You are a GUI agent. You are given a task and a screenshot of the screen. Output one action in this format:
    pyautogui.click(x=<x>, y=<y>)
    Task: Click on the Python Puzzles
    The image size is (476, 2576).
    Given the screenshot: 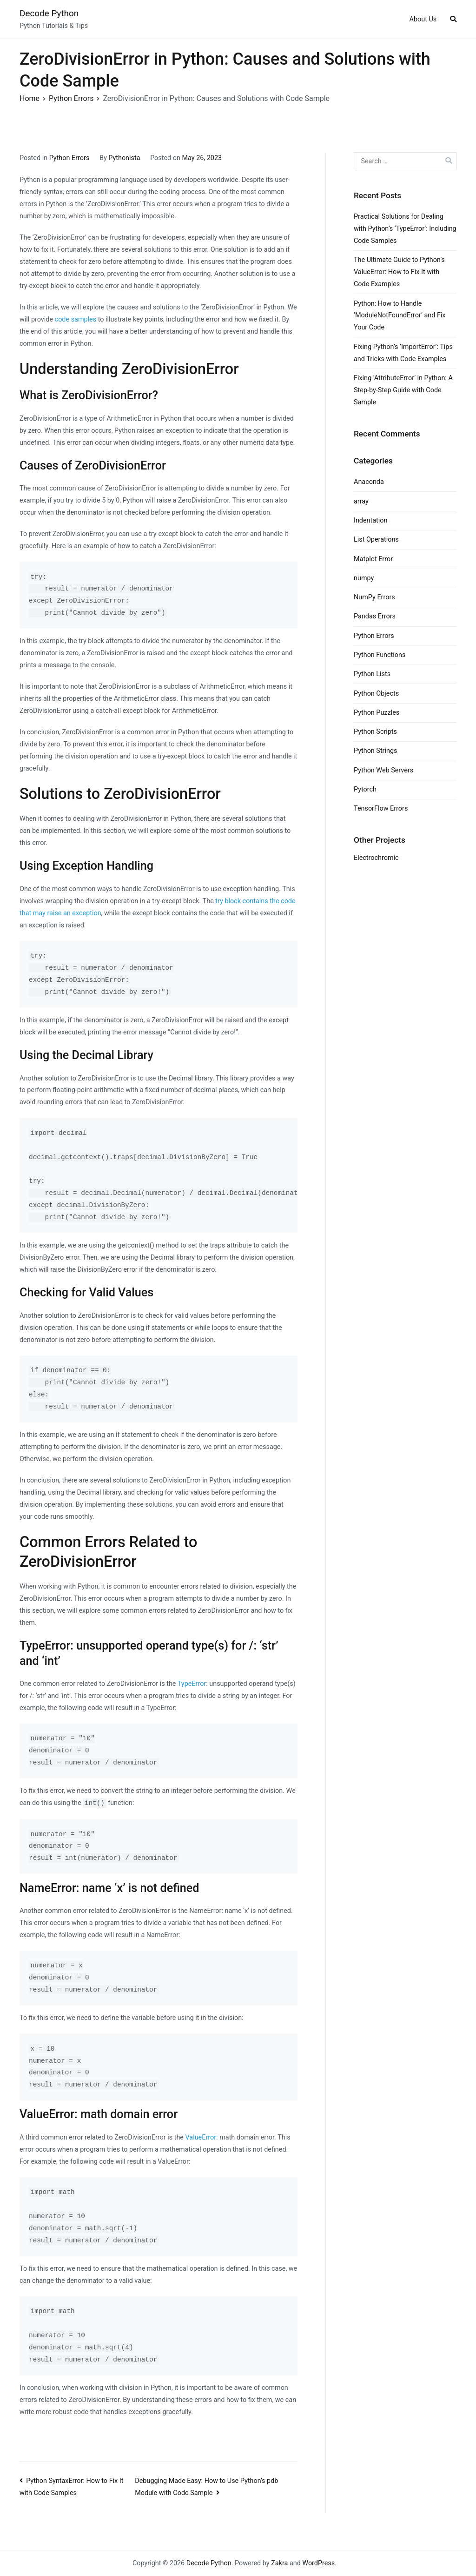 What is the action you would take?
    pyautogui.click(x=376, y=713)
    